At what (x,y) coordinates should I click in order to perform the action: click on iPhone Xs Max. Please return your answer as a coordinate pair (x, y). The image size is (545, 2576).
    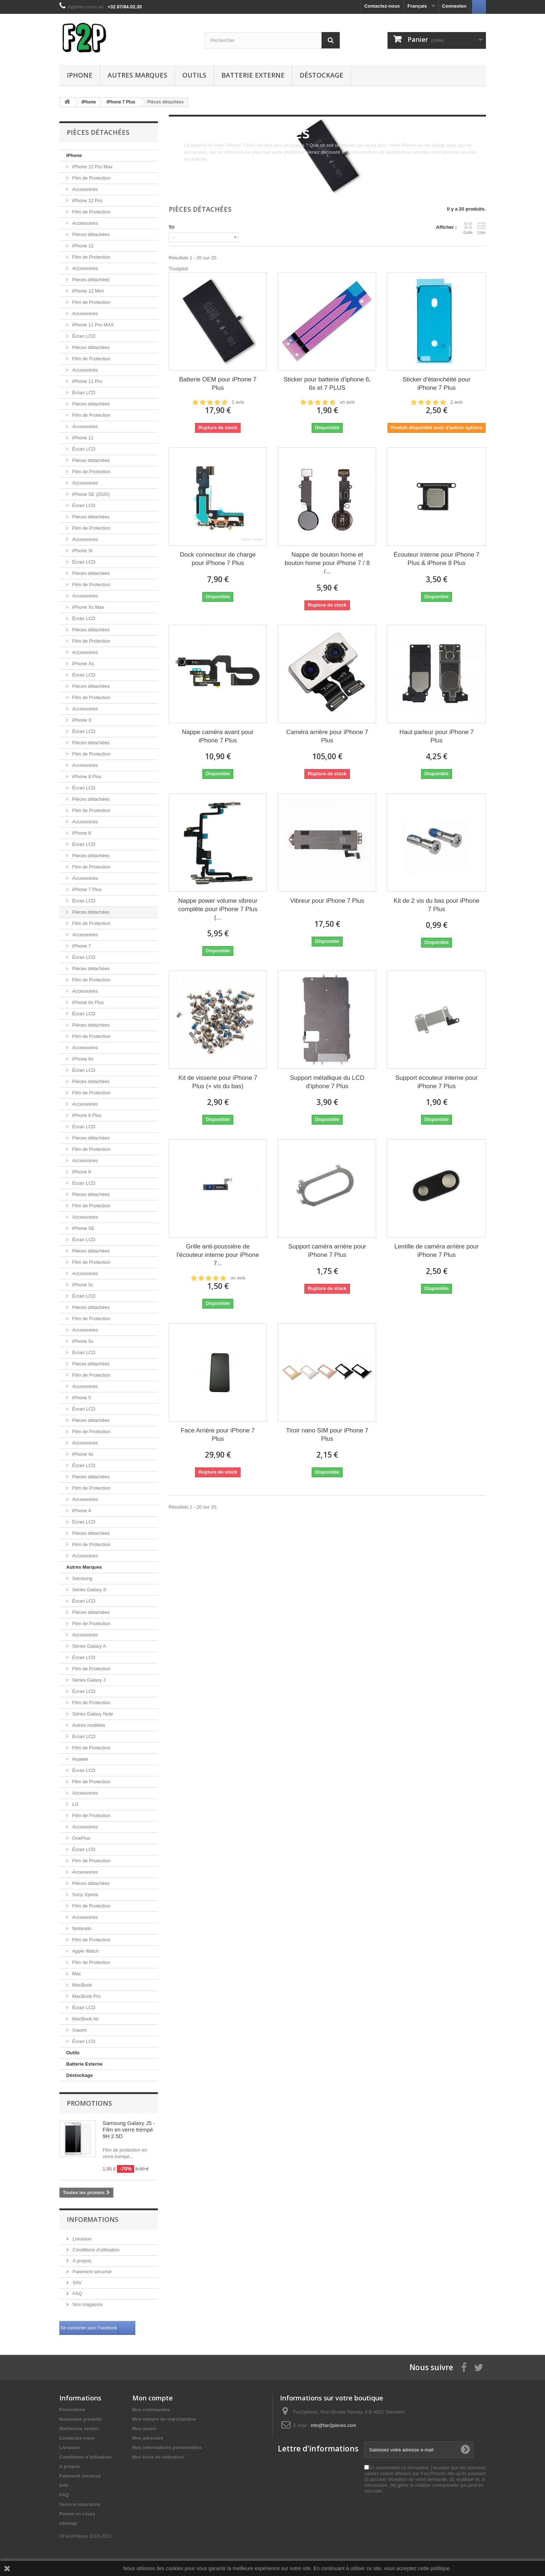
    Looking at the image, I should click on (87, 607).